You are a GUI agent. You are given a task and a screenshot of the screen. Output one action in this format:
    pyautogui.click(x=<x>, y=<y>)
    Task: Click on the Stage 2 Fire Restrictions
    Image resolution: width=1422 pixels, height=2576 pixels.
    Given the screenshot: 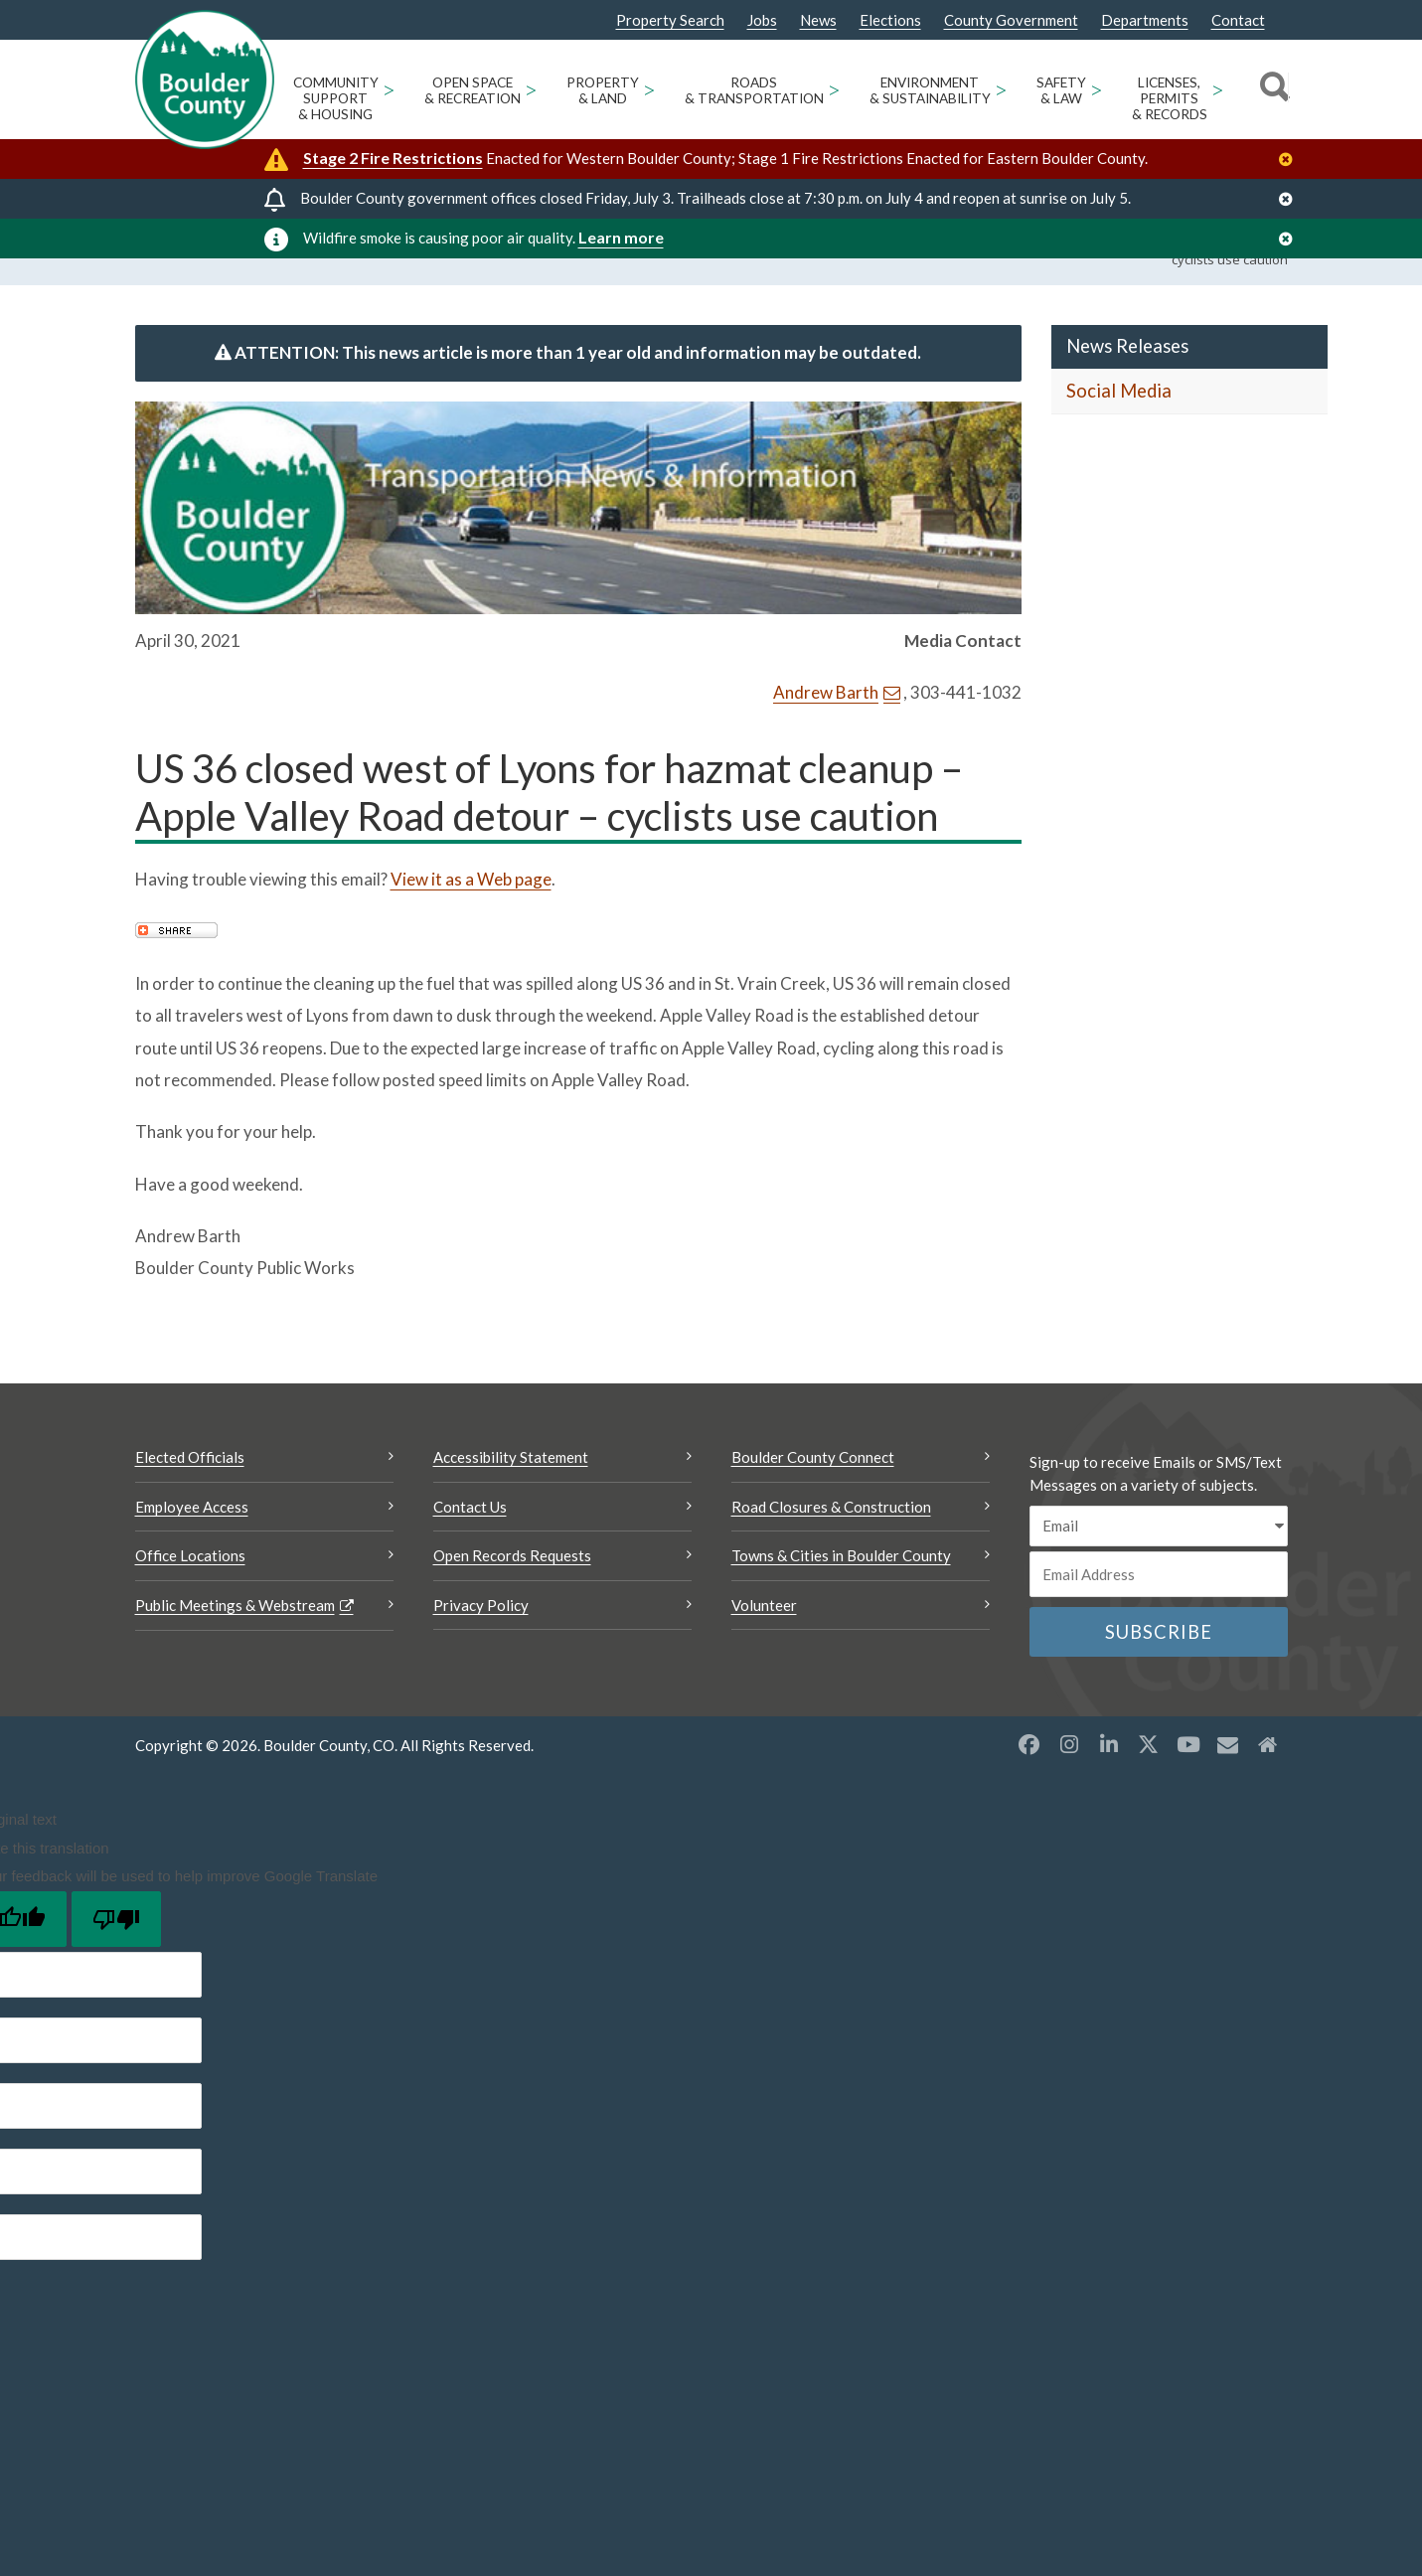 What is the action you would take?
    pyautogui.click(x=393, y=157)
    